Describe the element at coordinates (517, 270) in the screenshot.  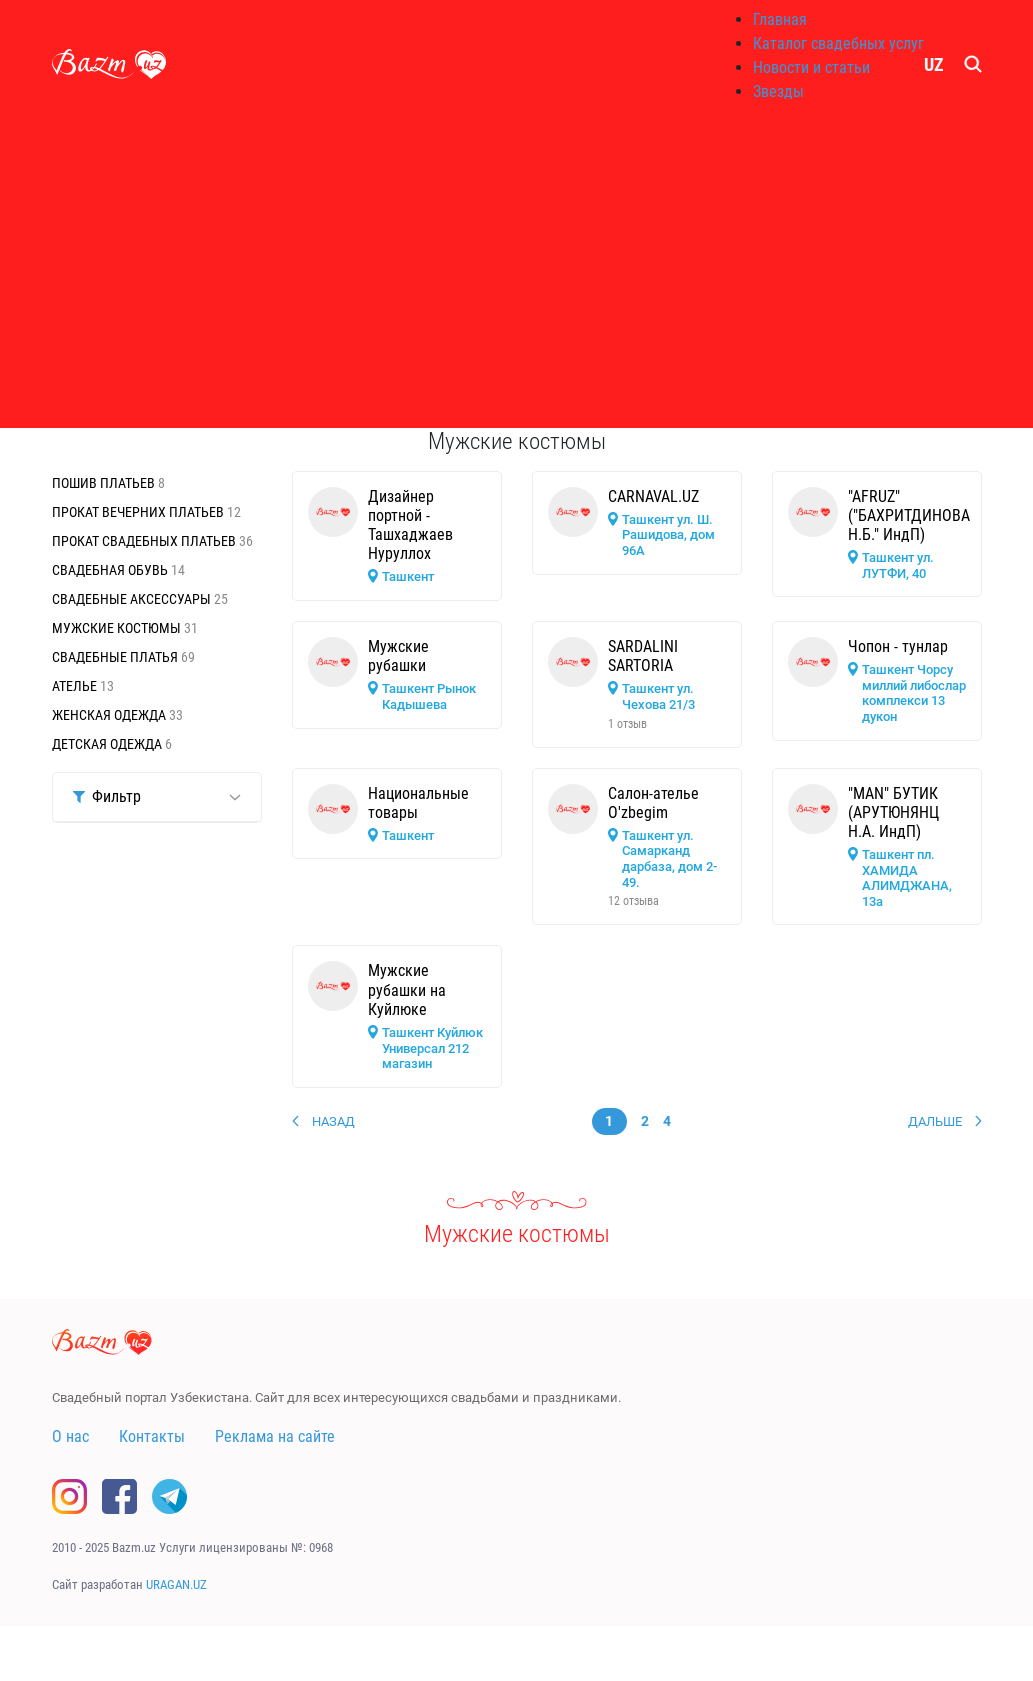
I see `[Advertisement]` at that location.